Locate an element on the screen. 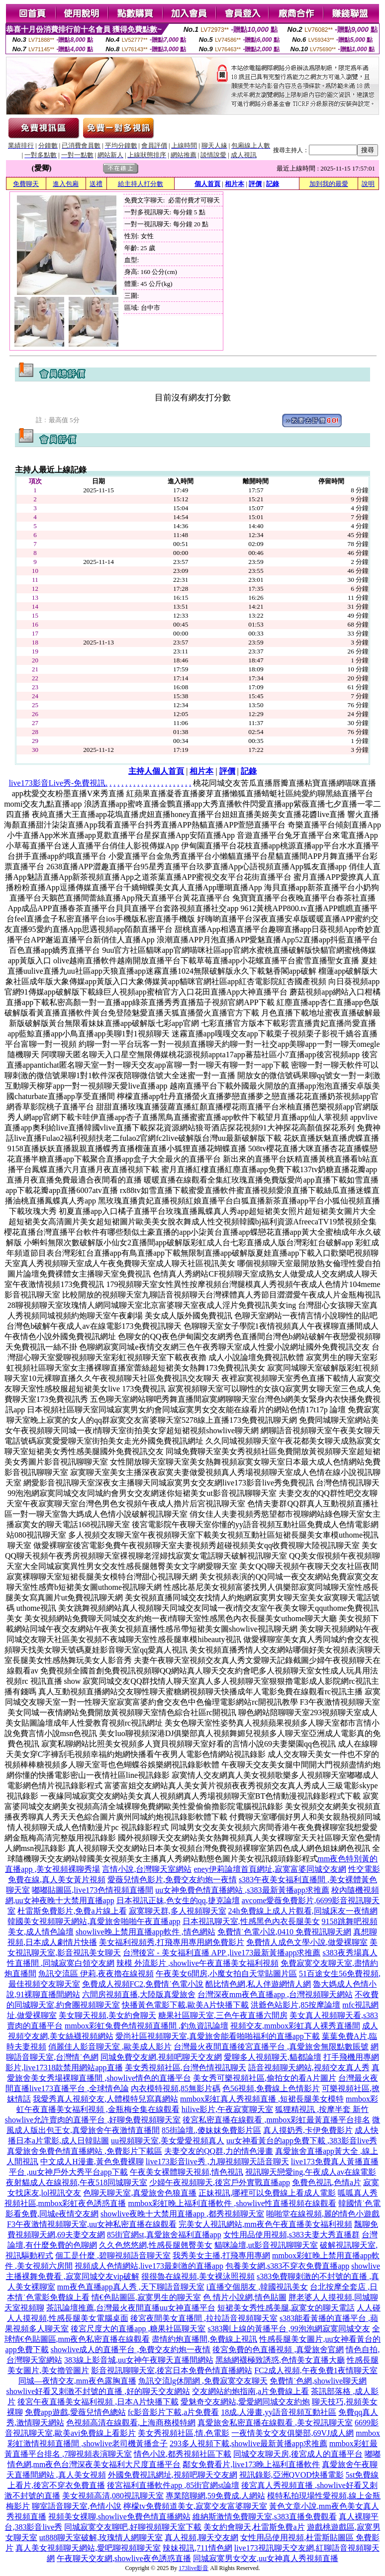  i直播交個朋友 ,韓國視訊美女 is located at coordinates (257, 2287).